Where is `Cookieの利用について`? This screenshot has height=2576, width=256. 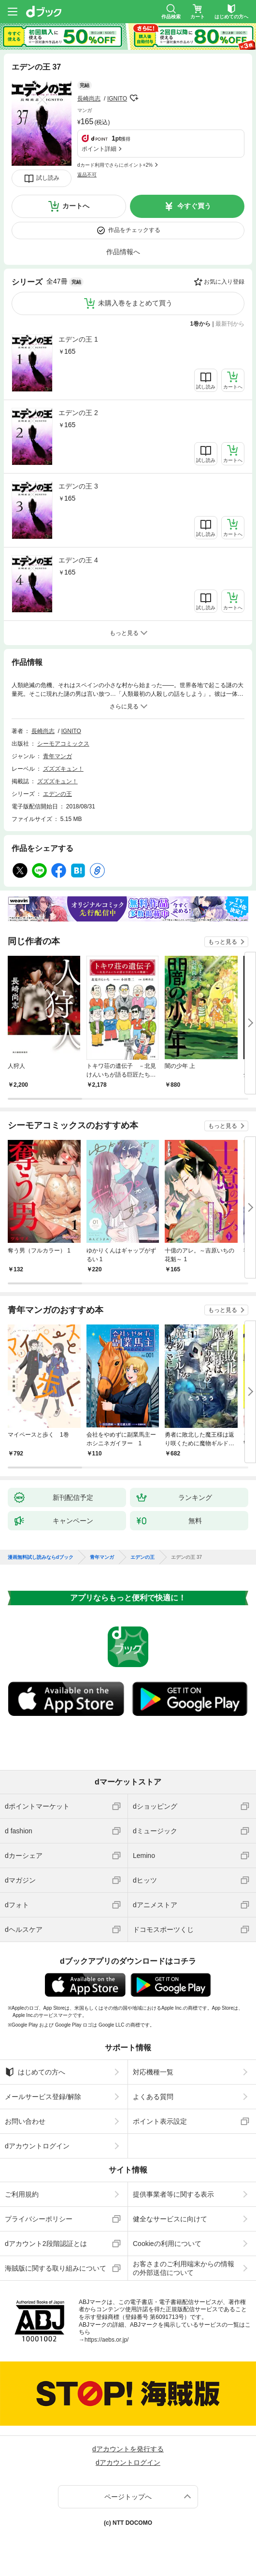
Cookieの利用について is located at coordinates (167, 2243).